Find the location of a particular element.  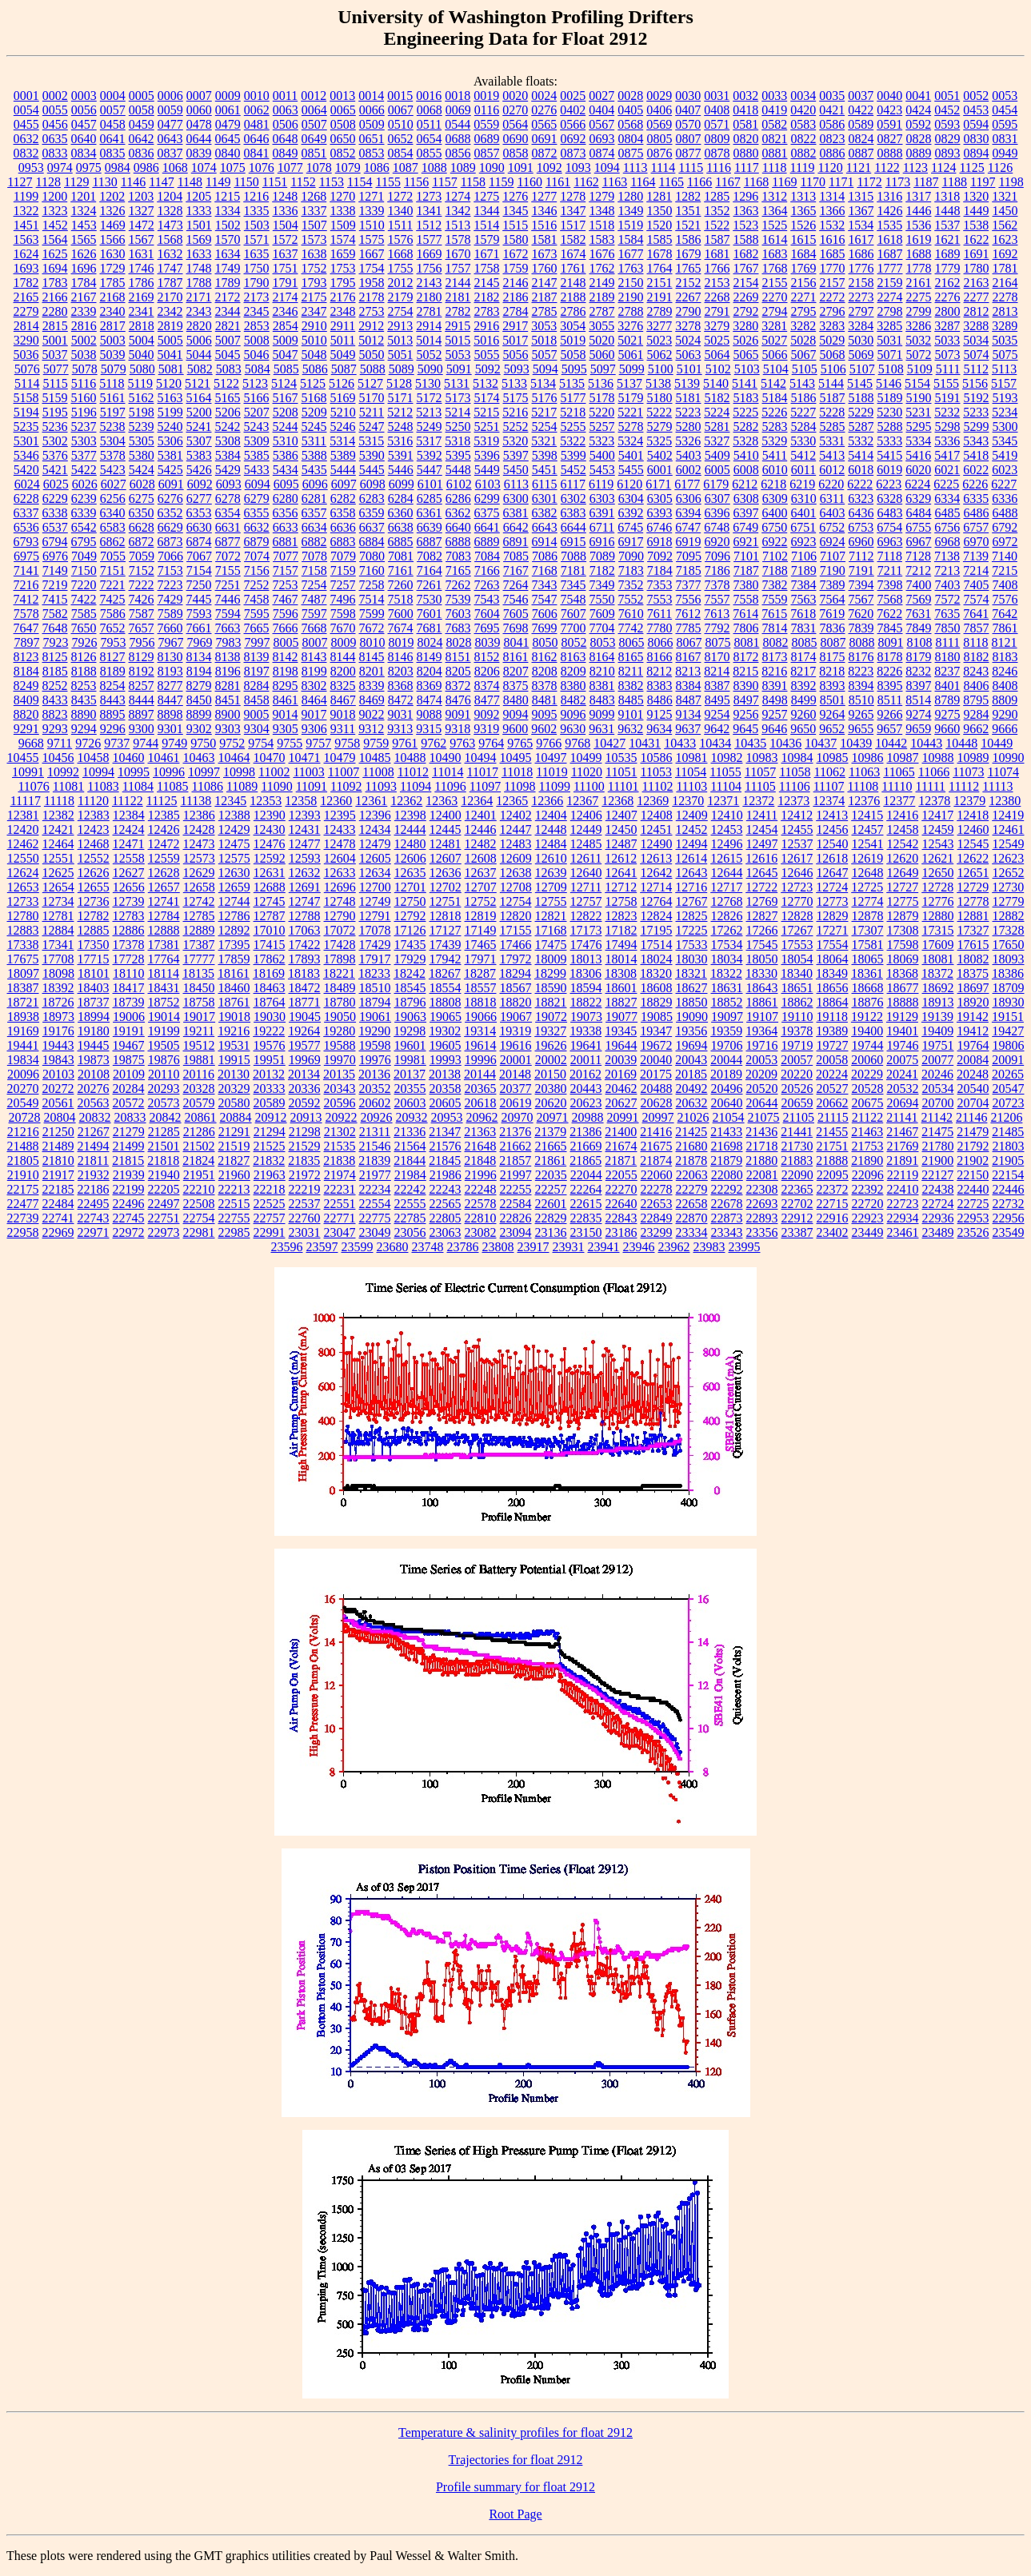

5377 is located at coordinates (84, 455).